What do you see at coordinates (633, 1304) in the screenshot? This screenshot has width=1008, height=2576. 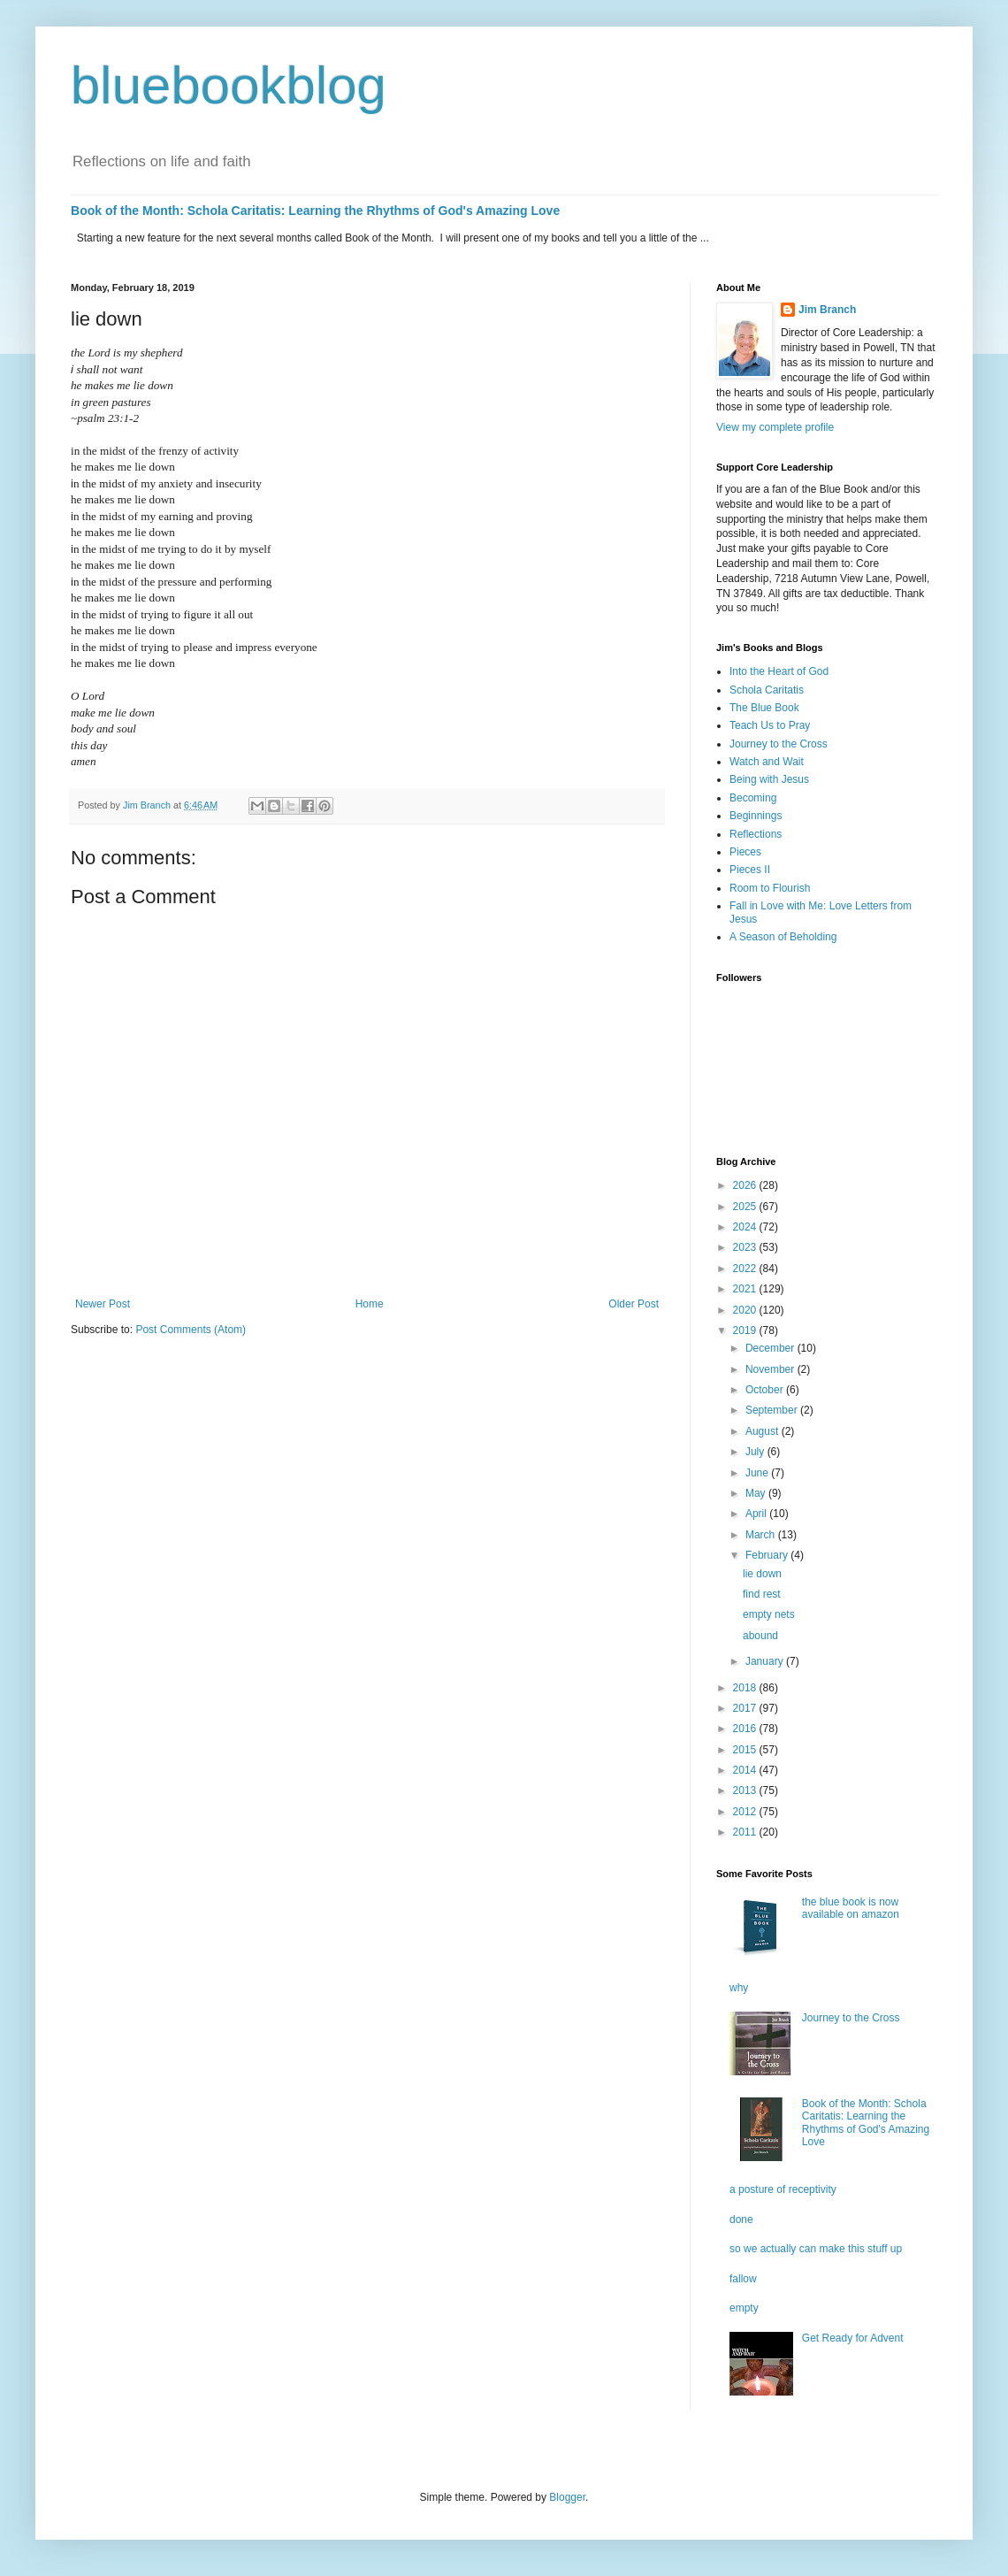 I see `Older Post` at bounding box center [633, 1304].